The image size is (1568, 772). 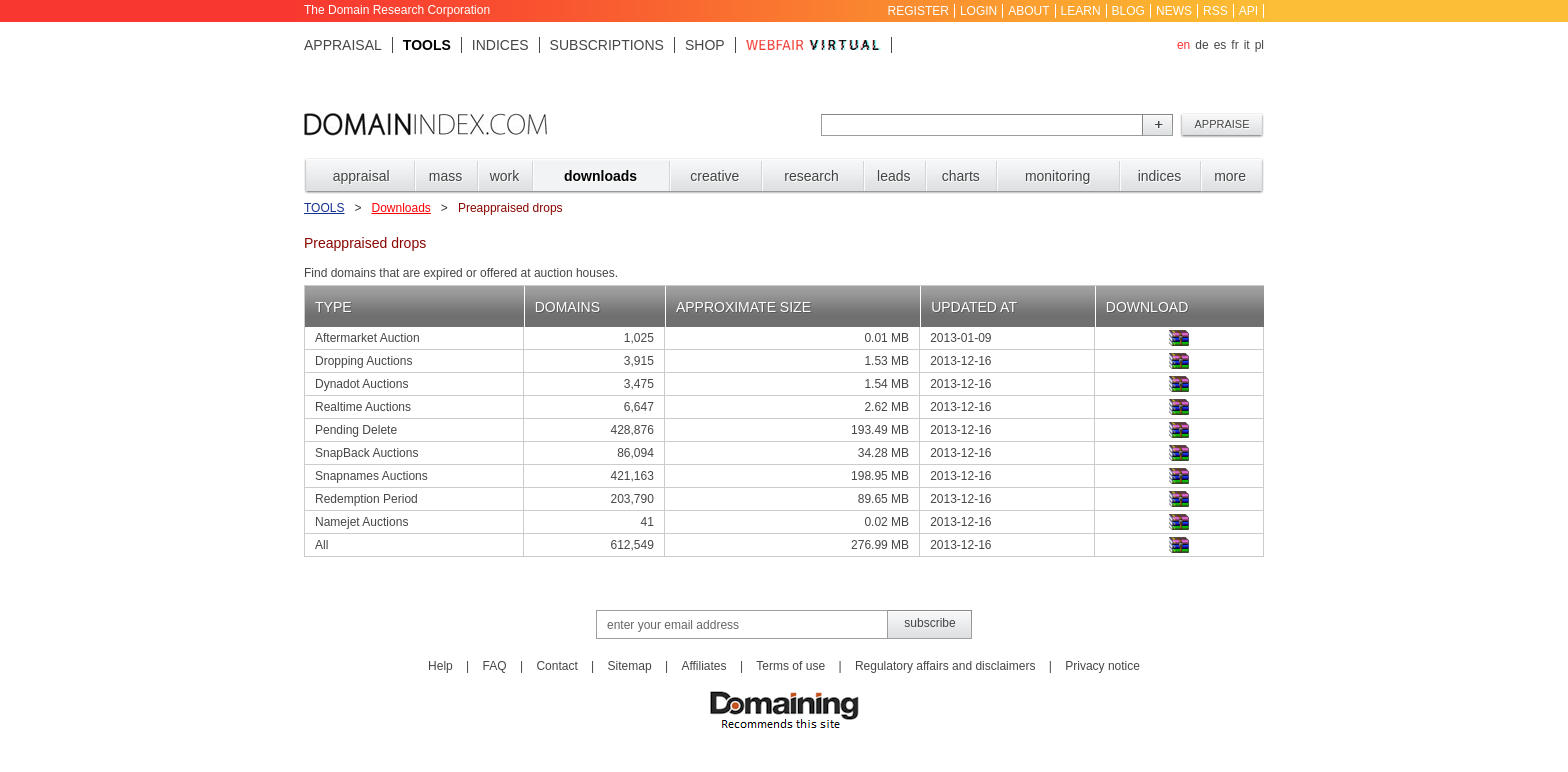 What do you see at coordinates (445, 176) in the screenshot?
I see `MASS` at bounding box center [445, 176].